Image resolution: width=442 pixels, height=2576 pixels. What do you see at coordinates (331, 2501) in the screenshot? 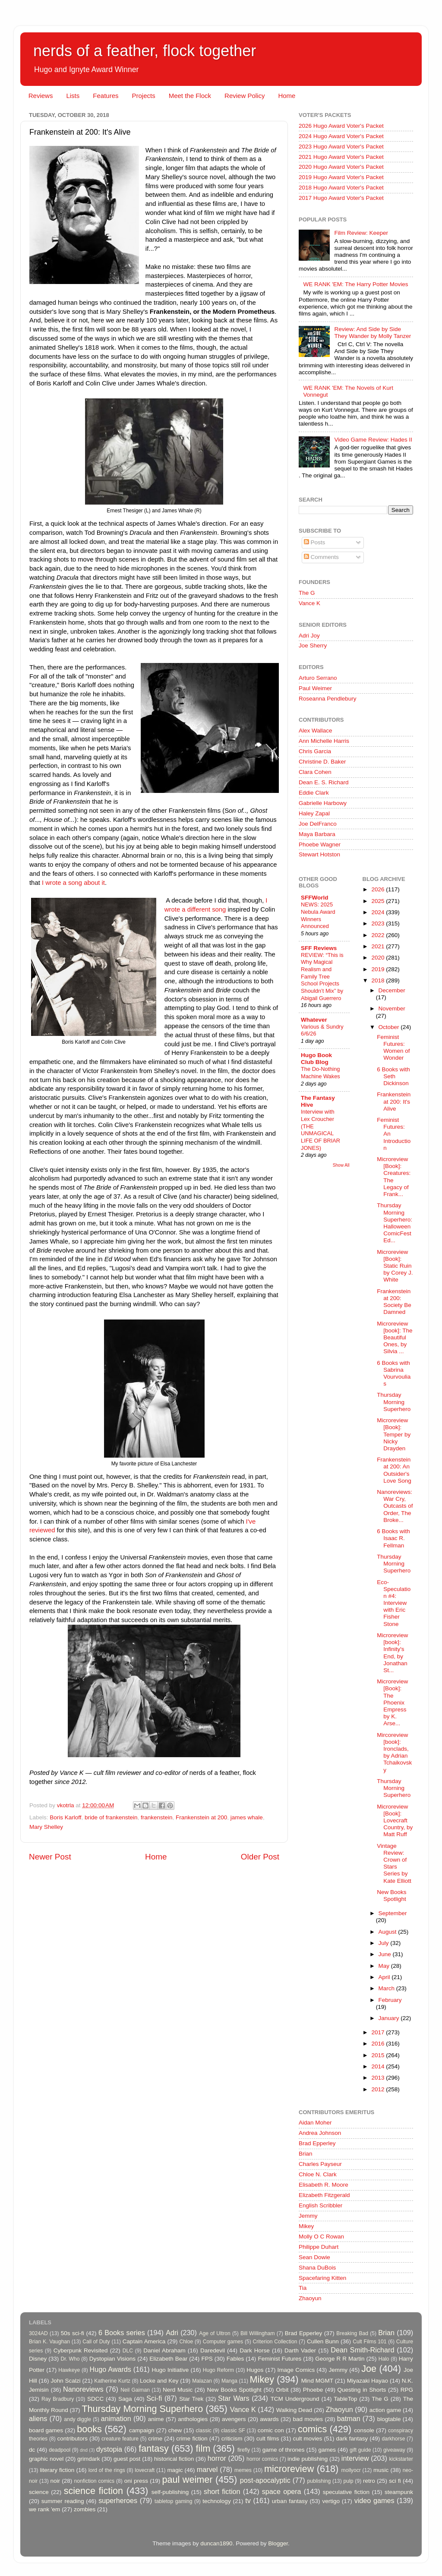
I see `vertigo` at bounding box center [331, 2501].